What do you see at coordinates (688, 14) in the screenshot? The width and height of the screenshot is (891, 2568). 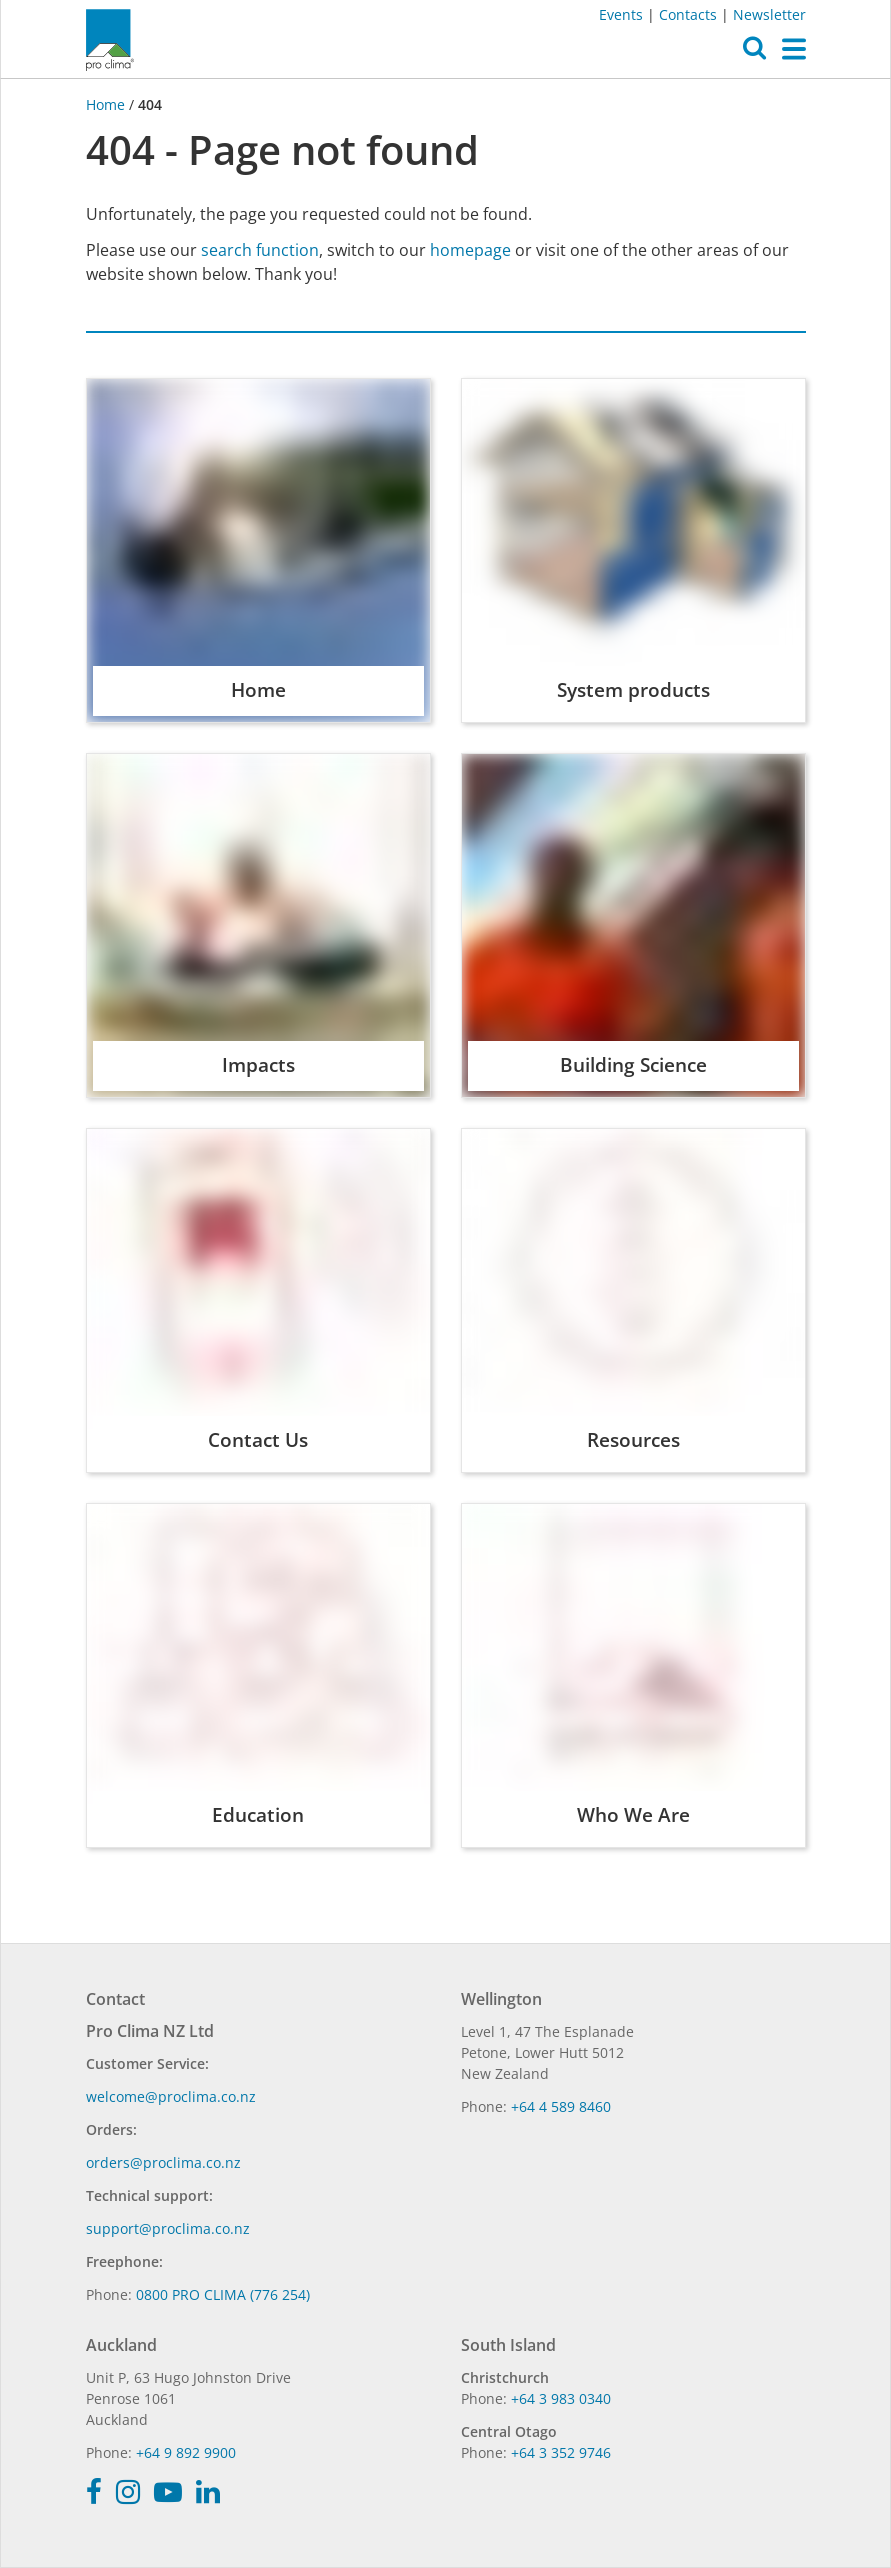 I see `Contacts` at bounding box center [688, 14].